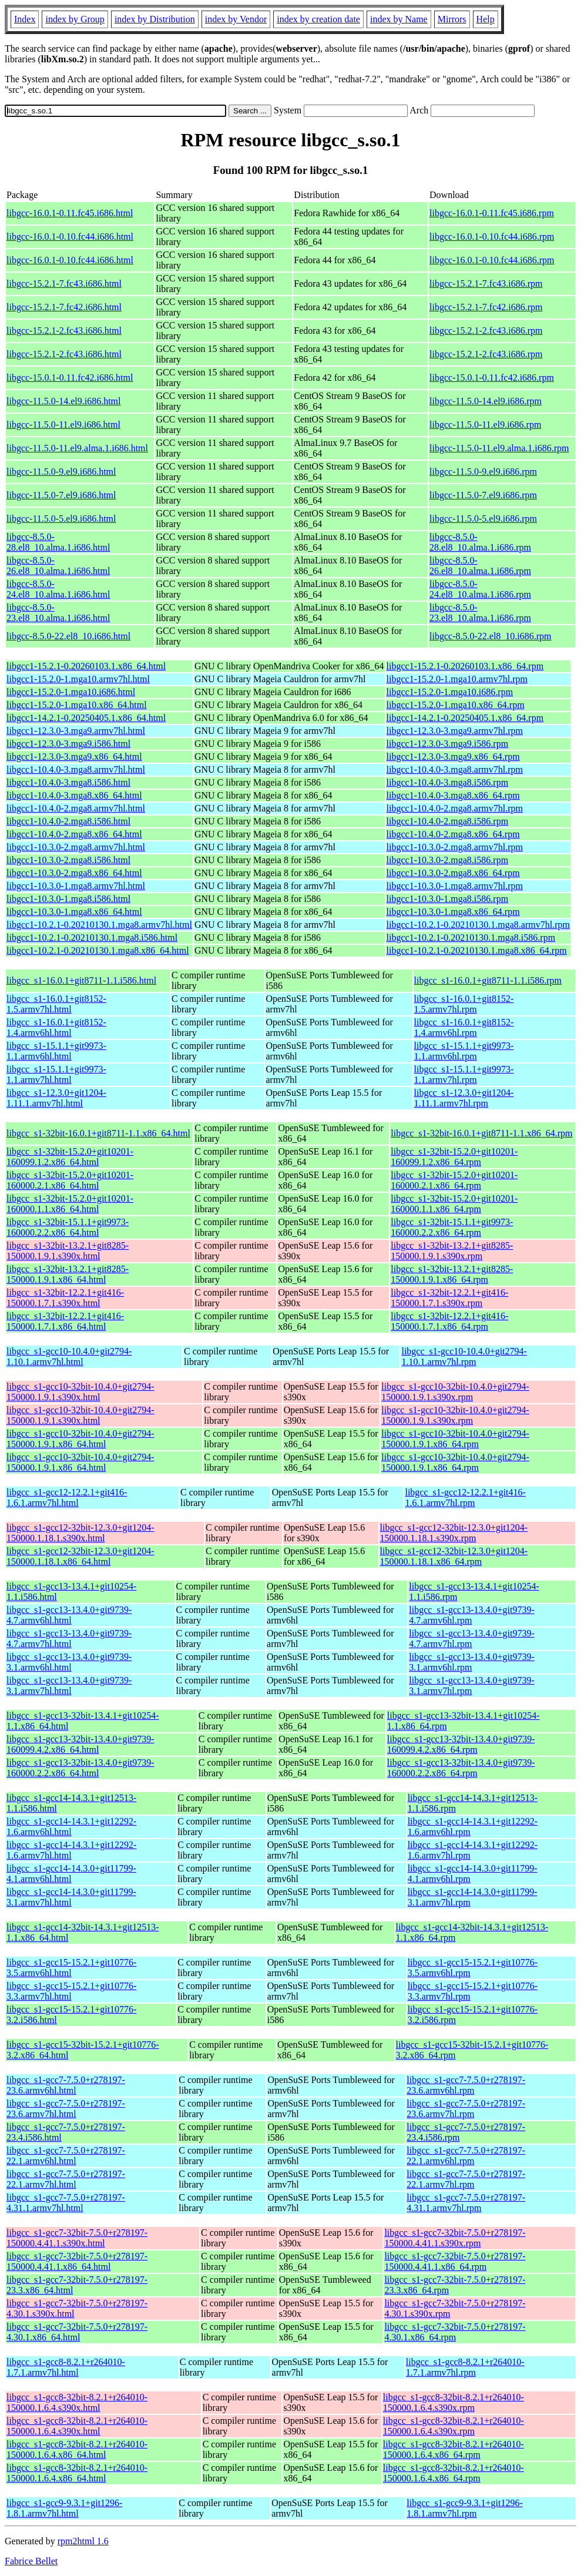 The height and width of the screenshot is (2576, 581). Describe the element at coordinates (69, 1615) in the screenshot. I see `libgcc_s1-gcc13-13.4.0+git9739-4.7.armv6hl.html` at that location.